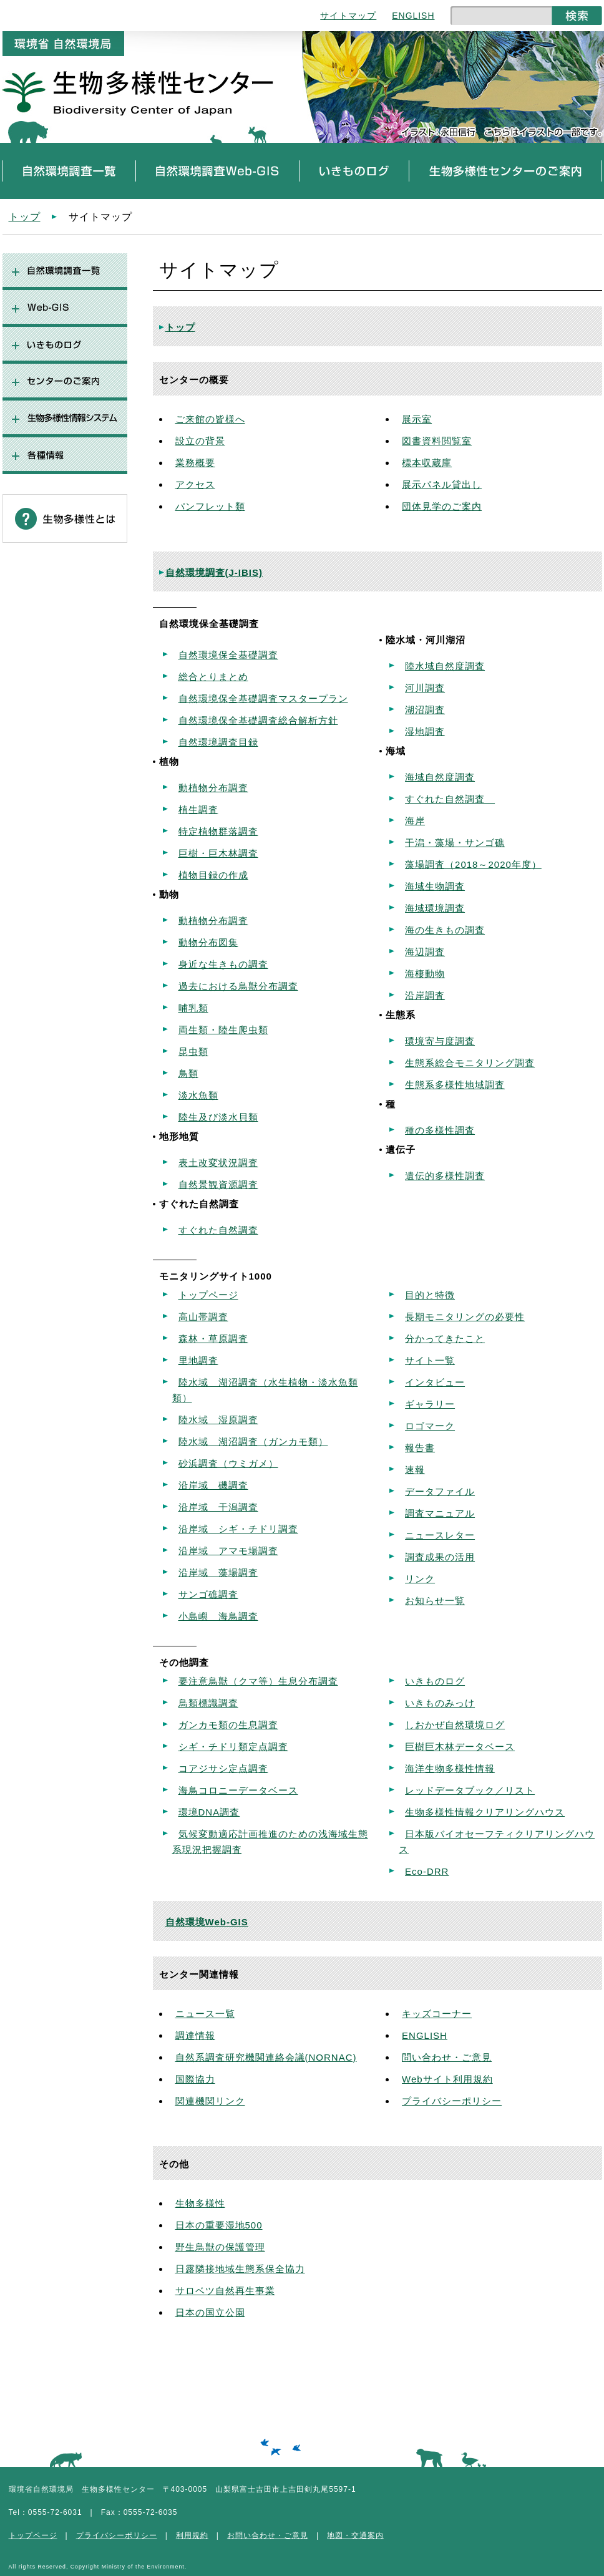  What do you see at coordinates (440, 1557) in the screenshot?
I see `調査成果の活用` at bounding box center [440, 1557].